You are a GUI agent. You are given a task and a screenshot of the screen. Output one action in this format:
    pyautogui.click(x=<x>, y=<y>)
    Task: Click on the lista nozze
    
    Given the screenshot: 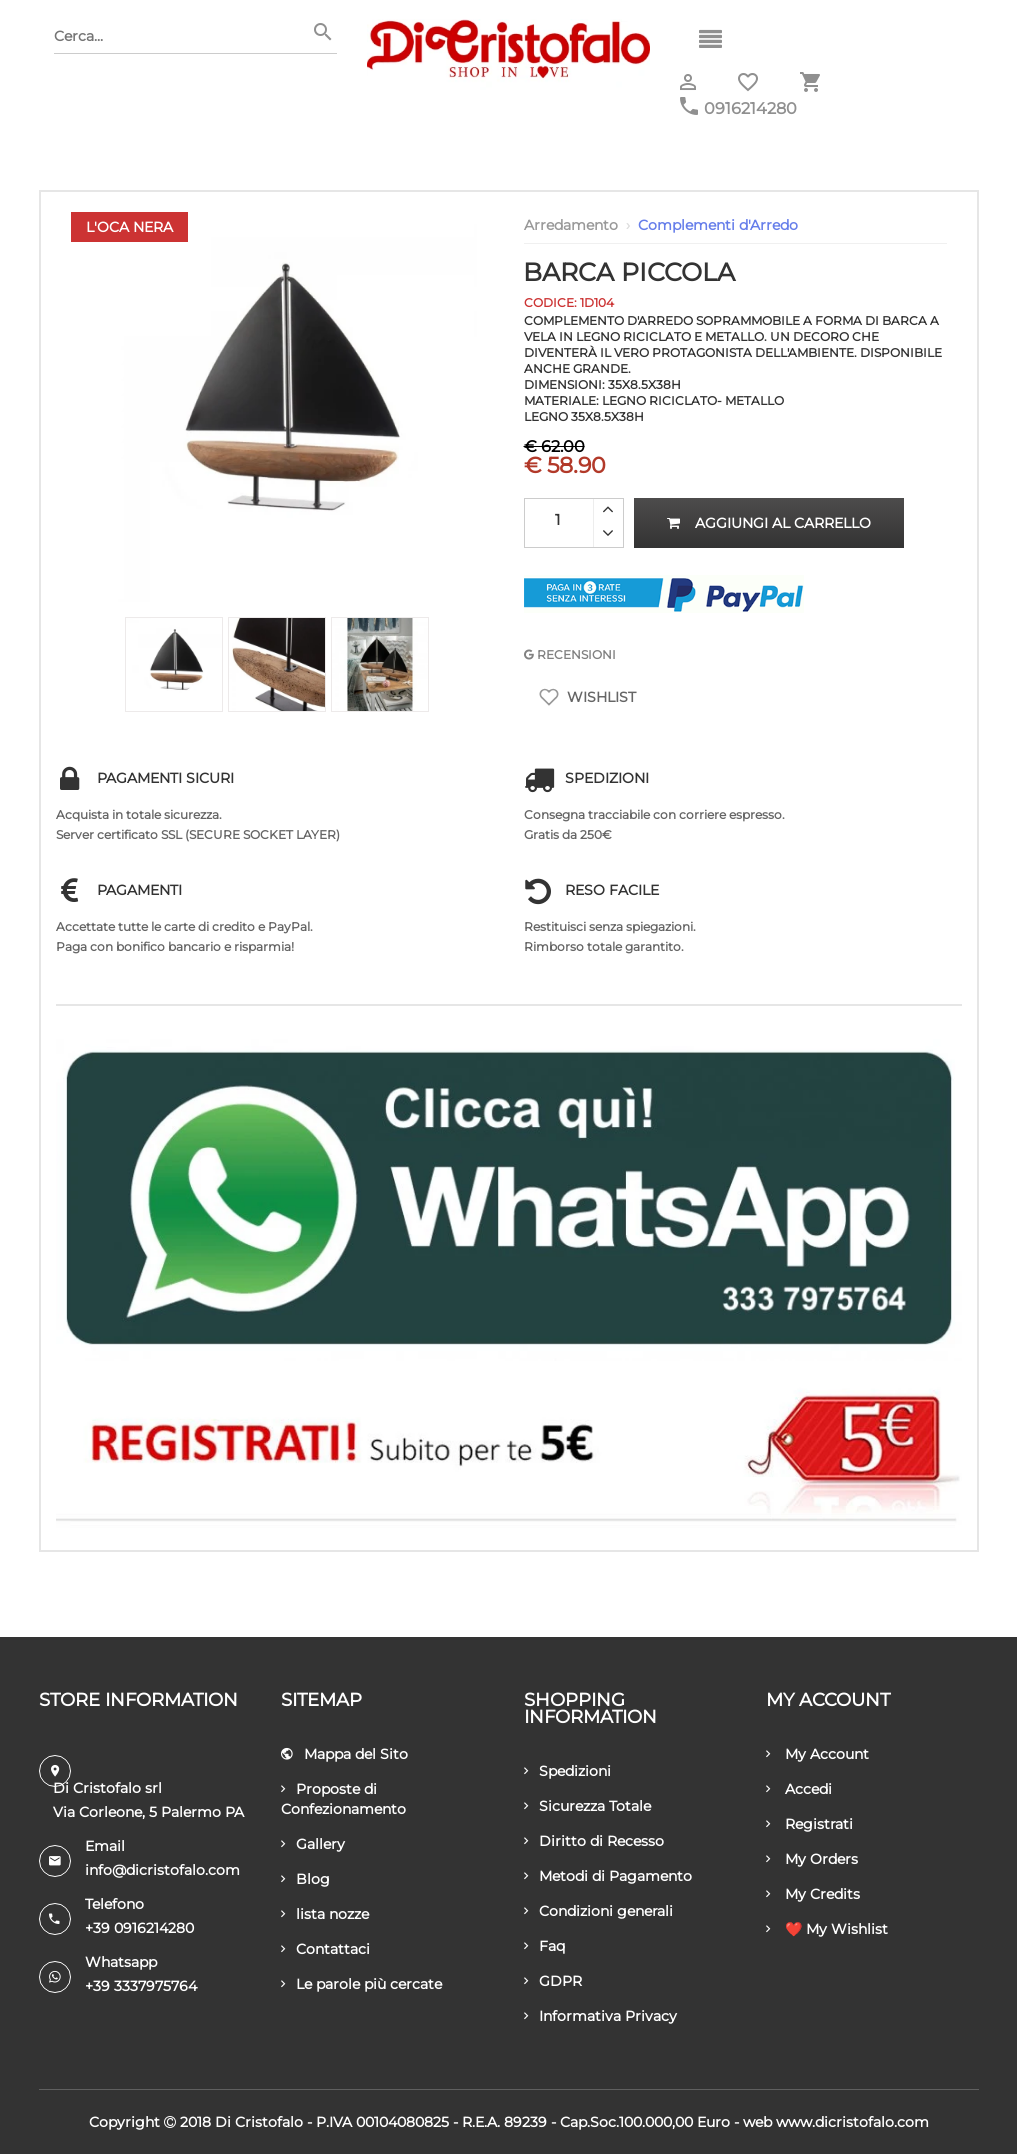 What is the action you would take?
    pyautogui.click(x=325, y=1914)
    